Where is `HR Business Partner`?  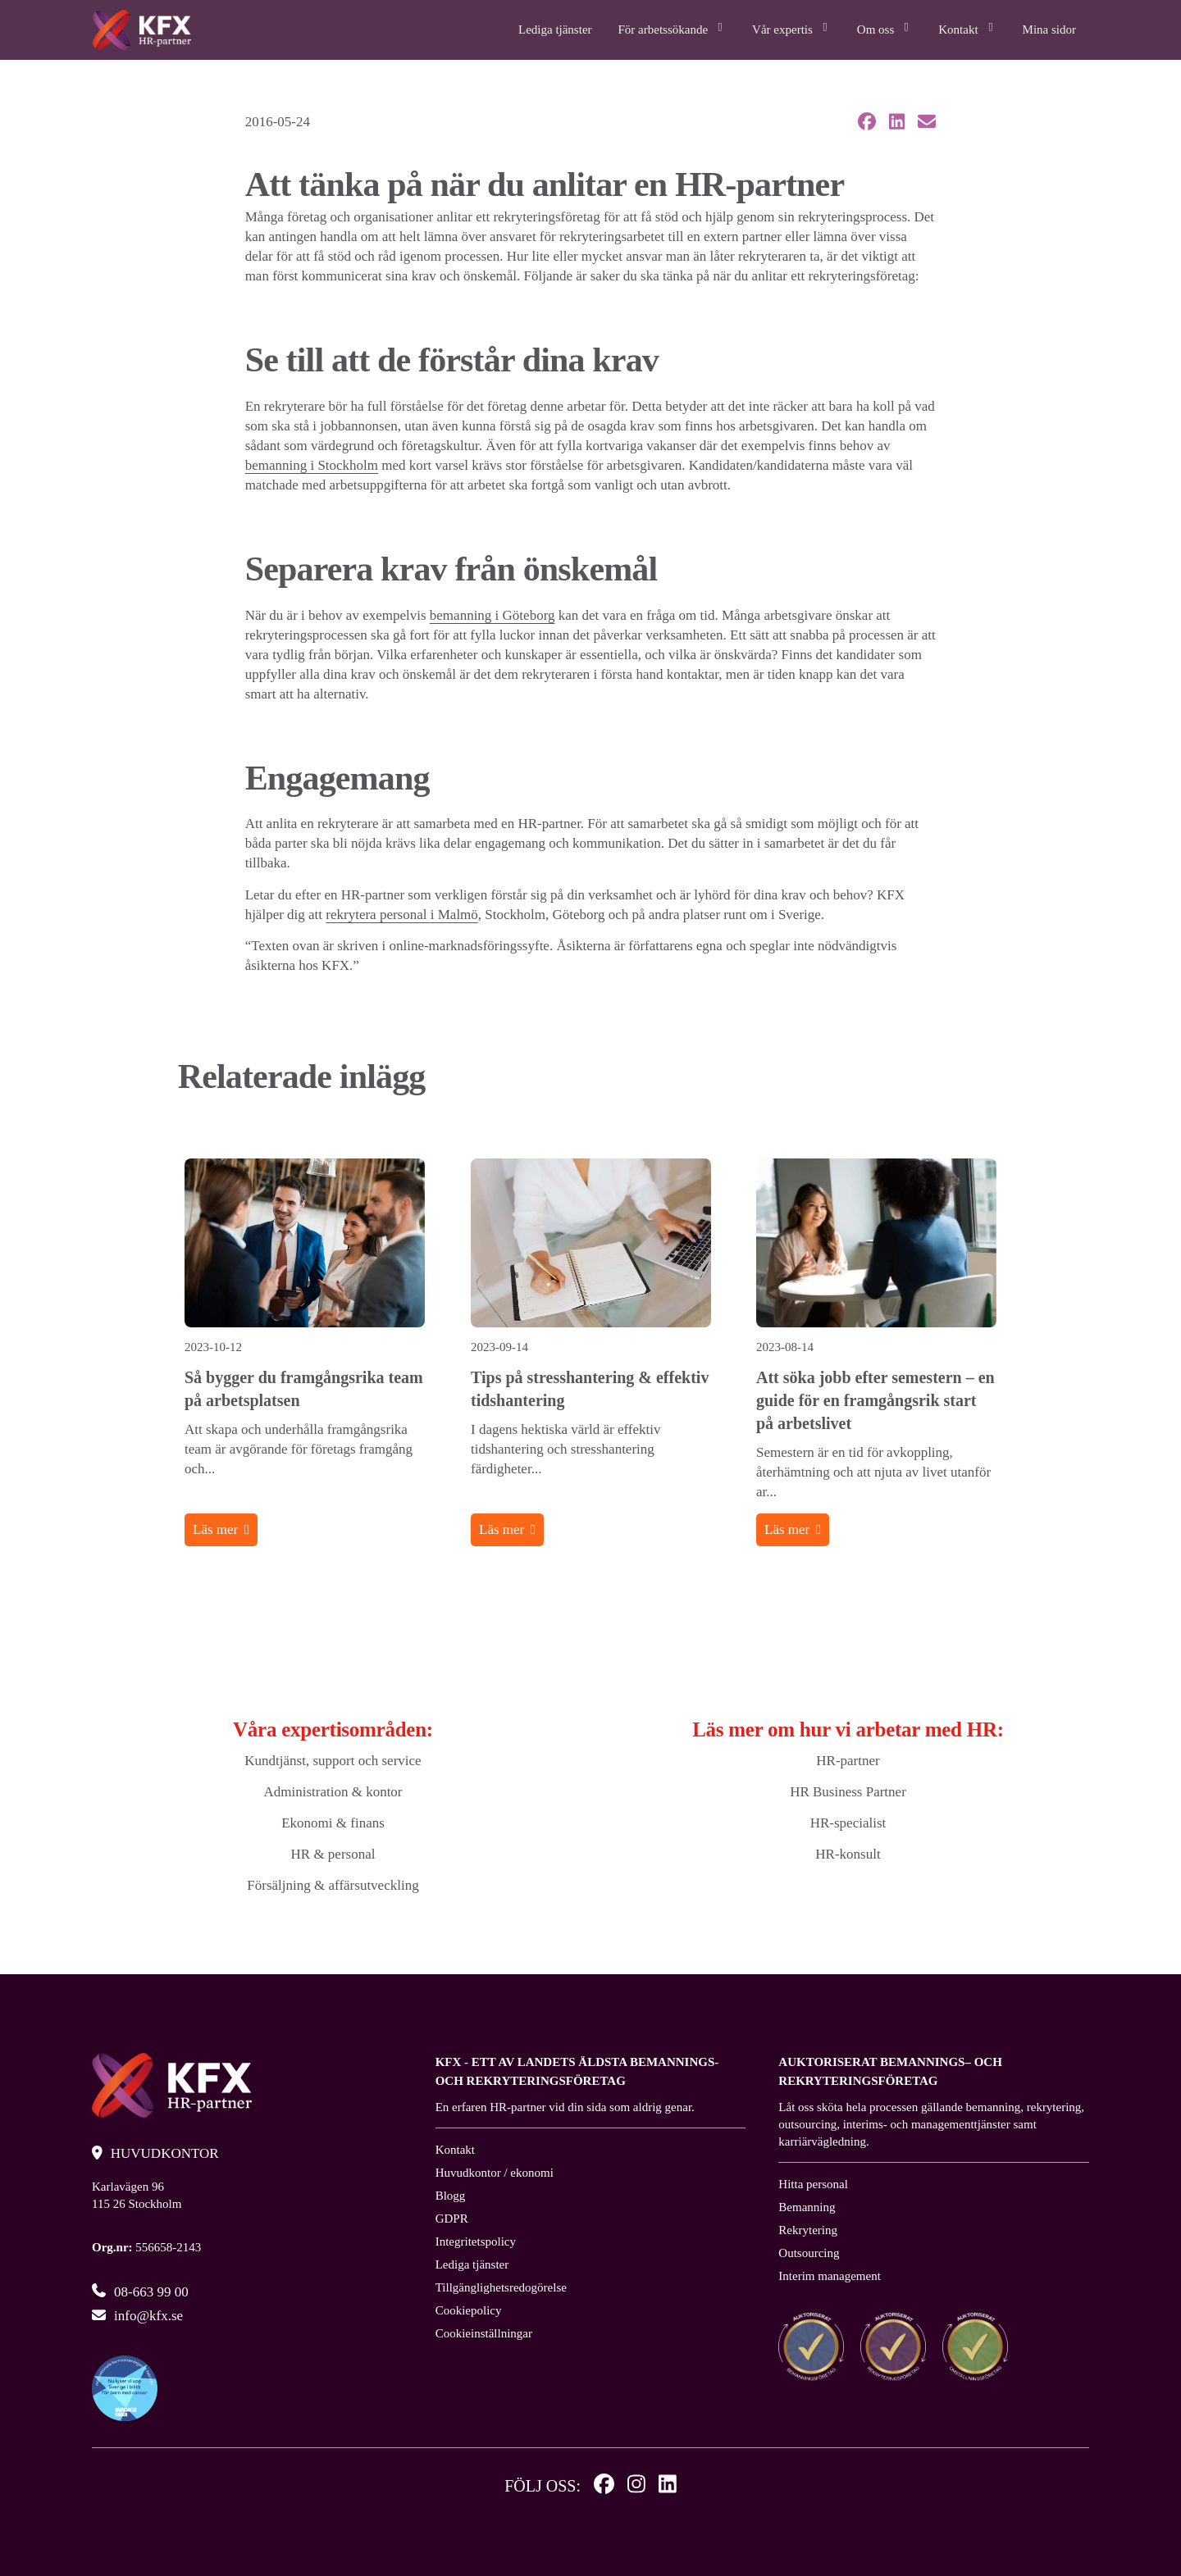 HR Business Partner is located at coordinates (848, 1792).